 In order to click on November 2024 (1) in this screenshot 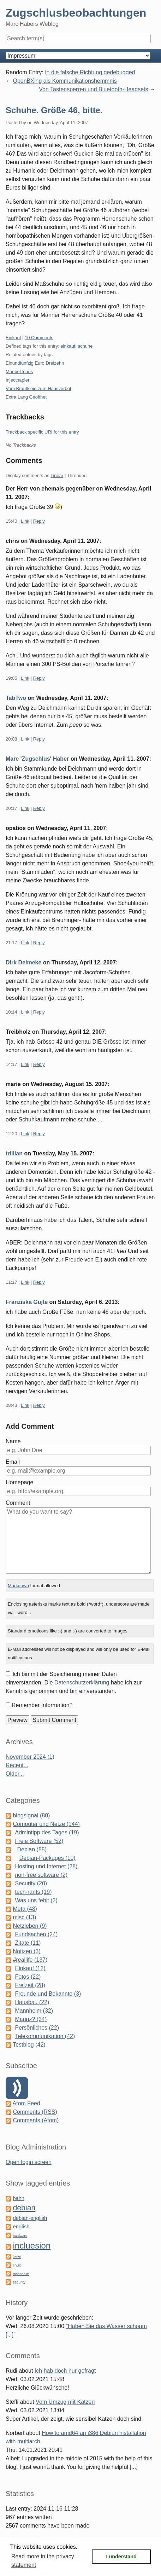, I will do `click(30, 1757)`.